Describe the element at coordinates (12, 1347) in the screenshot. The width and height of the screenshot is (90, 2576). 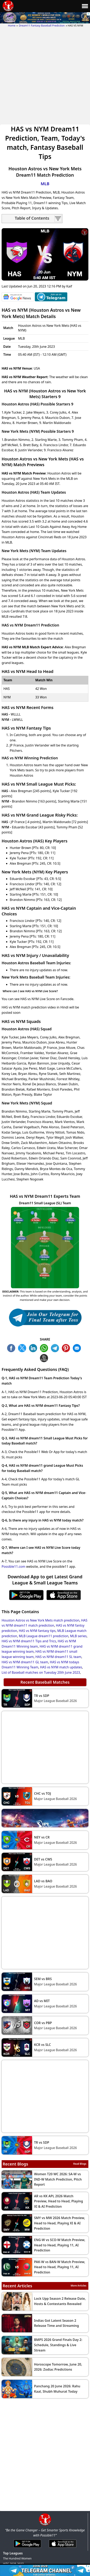
I see `FB` at that location.